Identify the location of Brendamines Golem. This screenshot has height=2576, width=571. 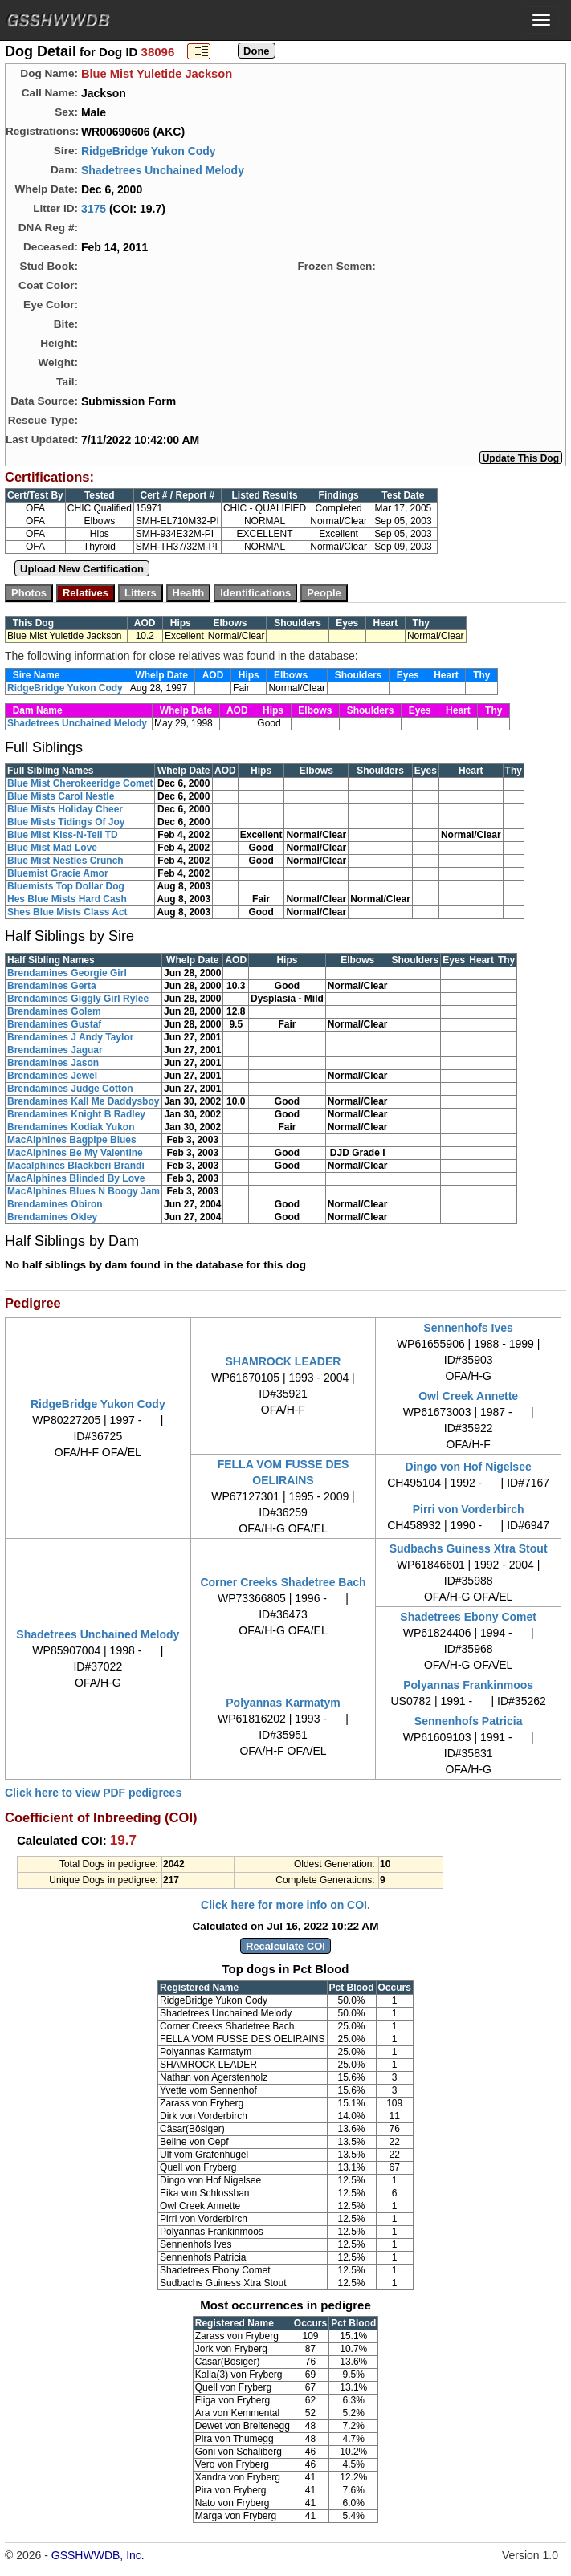
(54, 1011).